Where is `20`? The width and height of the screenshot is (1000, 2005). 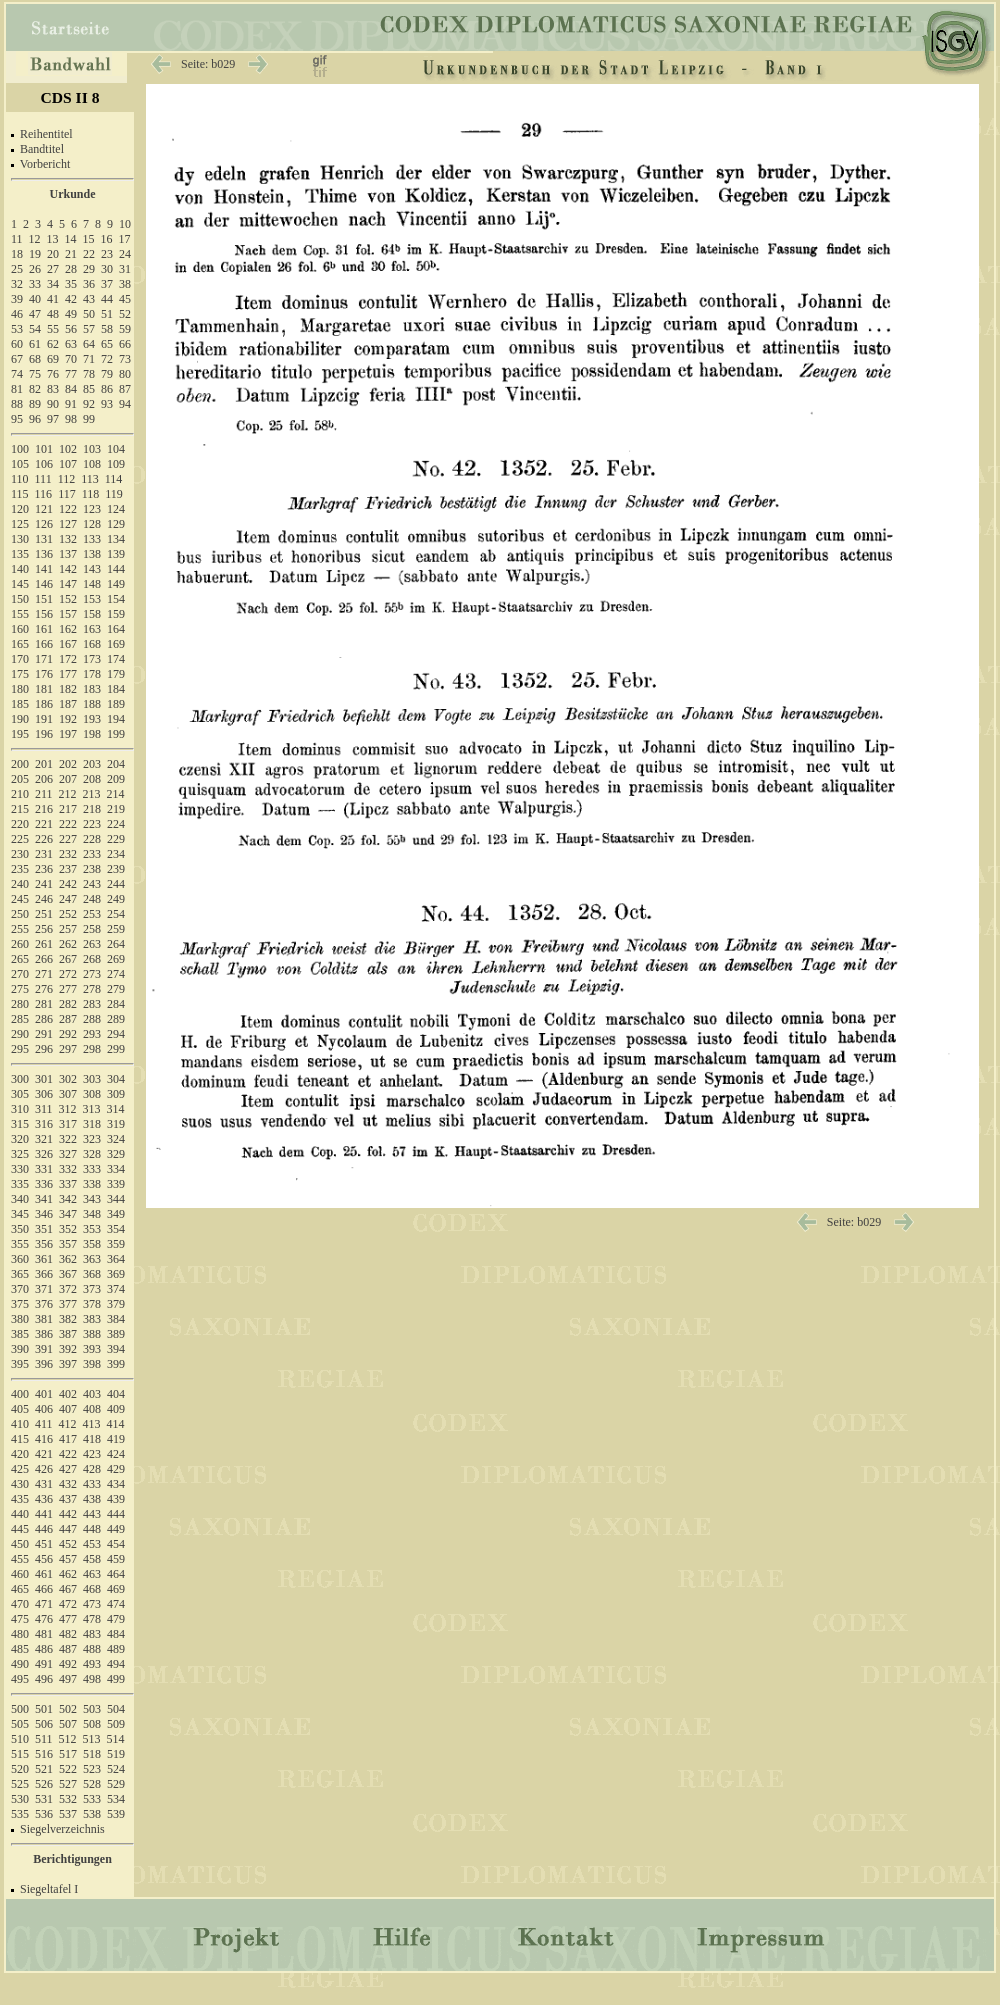 20 is located at coordinates (53, 254).